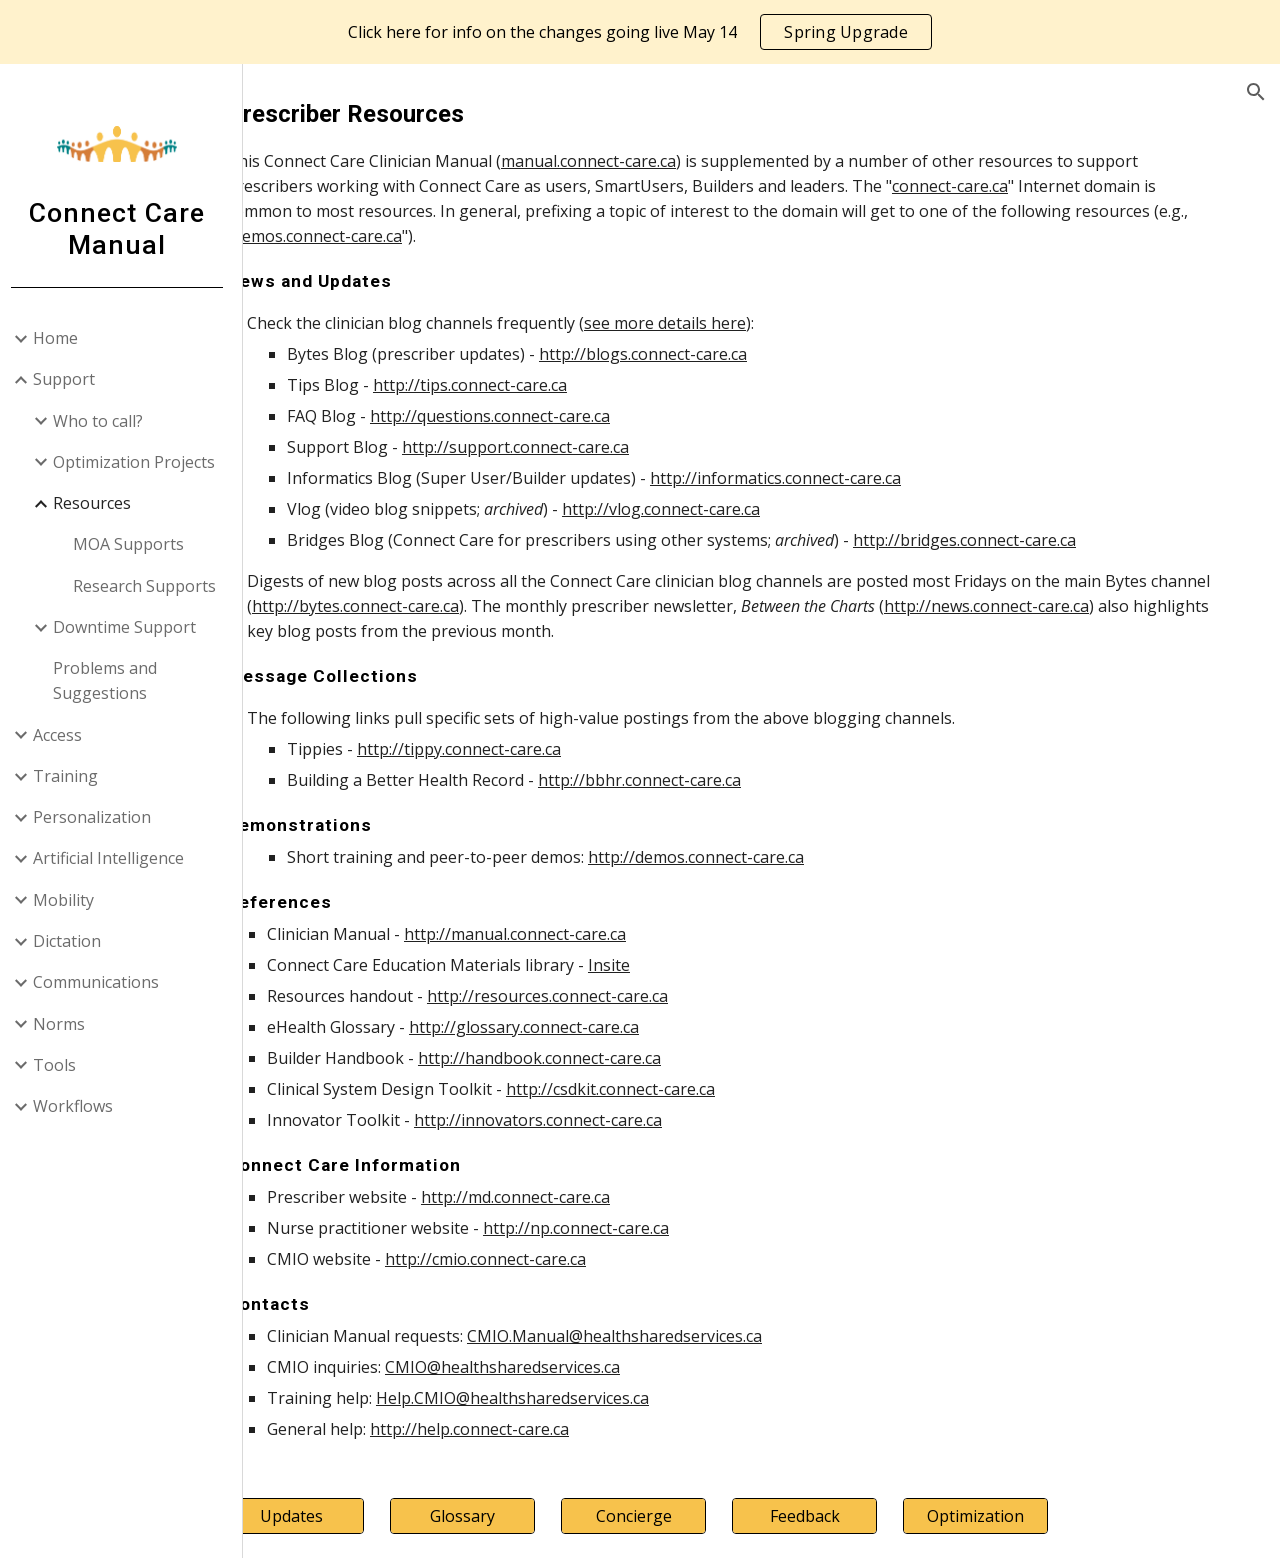 The image size is (1280, 1558). I want to click on [region], so click(640, 32).